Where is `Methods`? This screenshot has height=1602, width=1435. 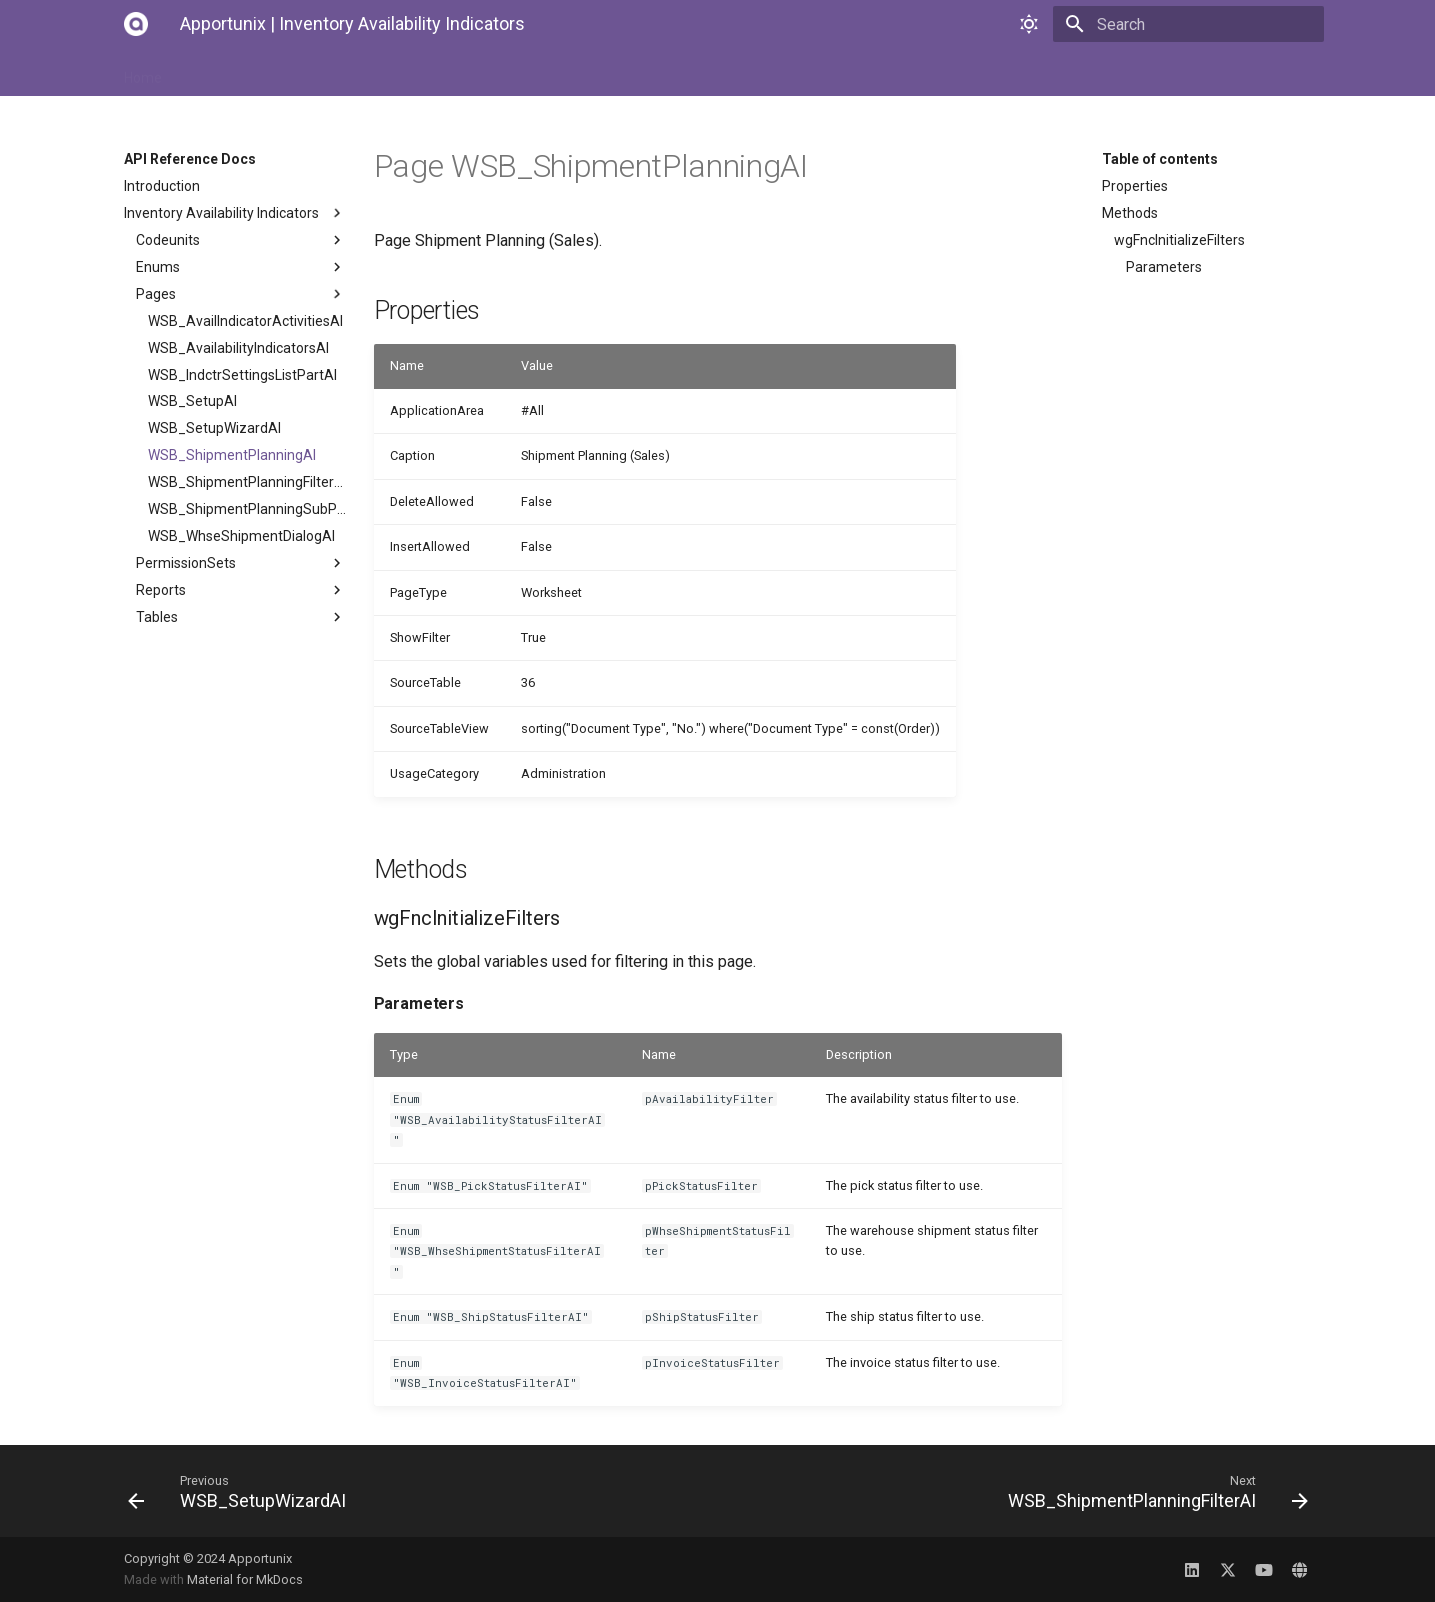 Methods is located at coordinates (1130, 213).